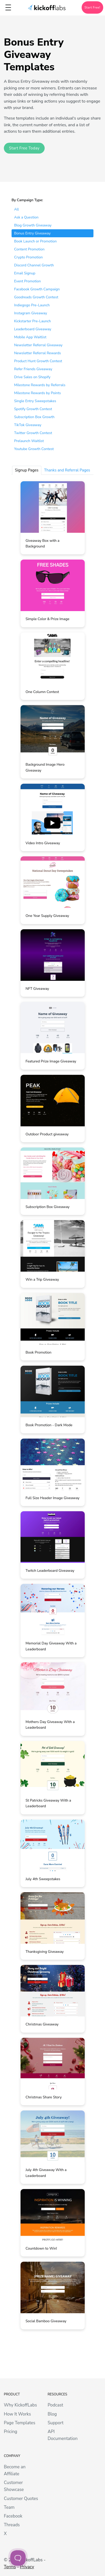  Describe the element at coordinates (26, 217) in the screenshot. I see `Ask a Question` at that location.